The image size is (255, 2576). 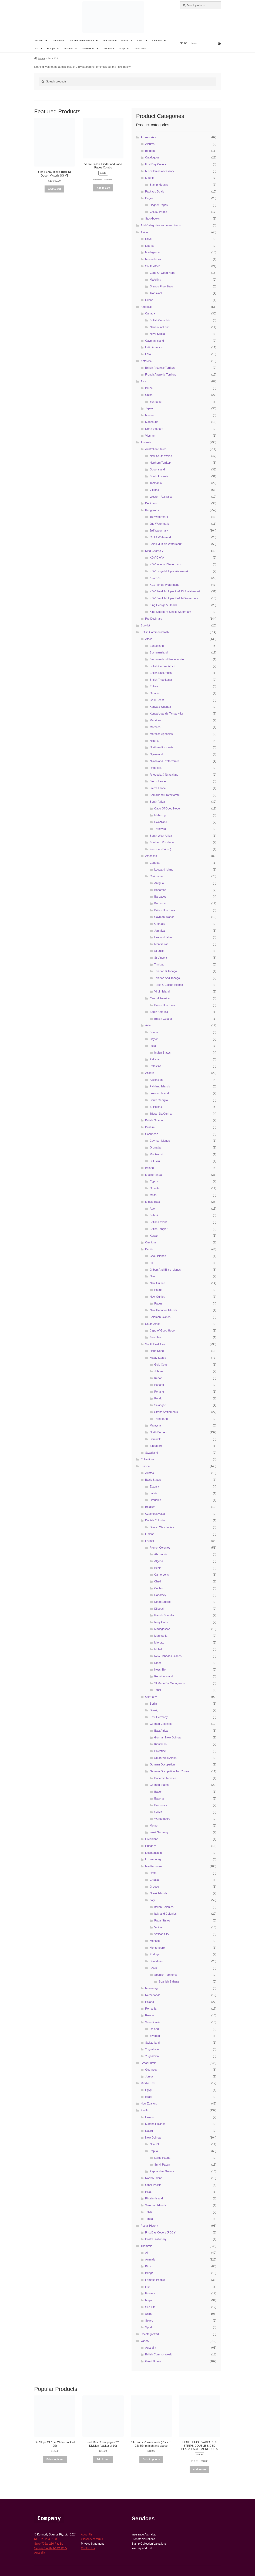 I want to click on South East Asia, so click(x=155, y=1344).